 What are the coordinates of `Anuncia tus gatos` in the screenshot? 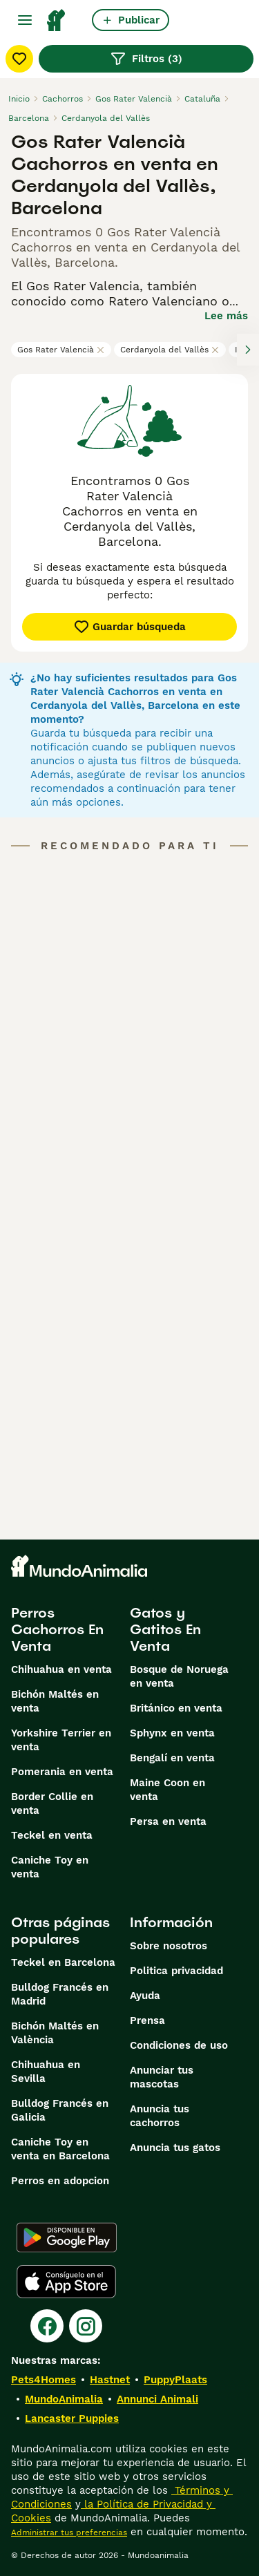 It's located at (175, 2147).